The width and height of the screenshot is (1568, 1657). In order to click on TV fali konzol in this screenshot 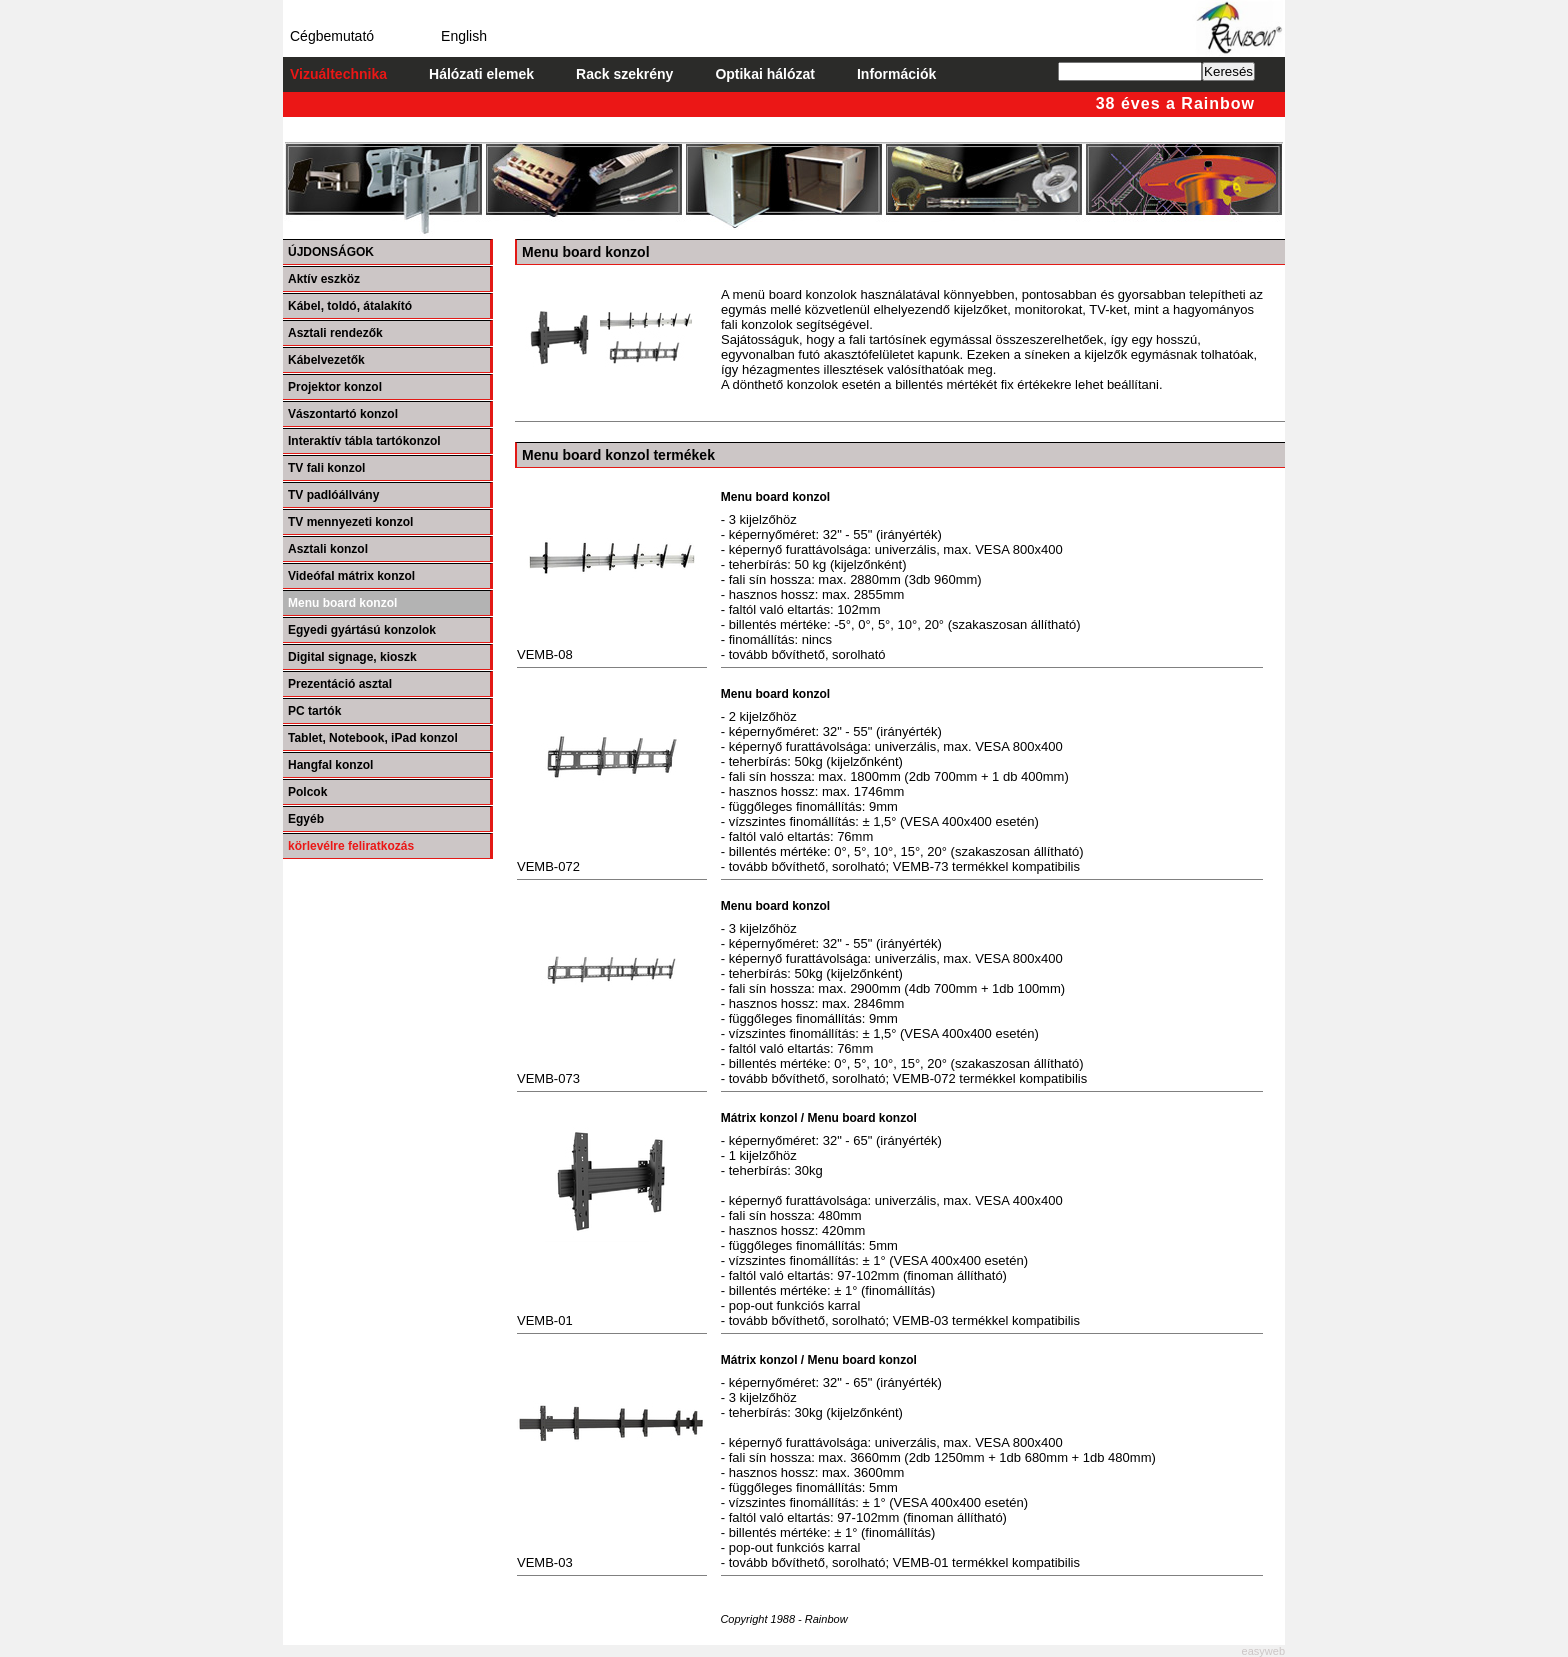, I will do `click(326, 468)`.